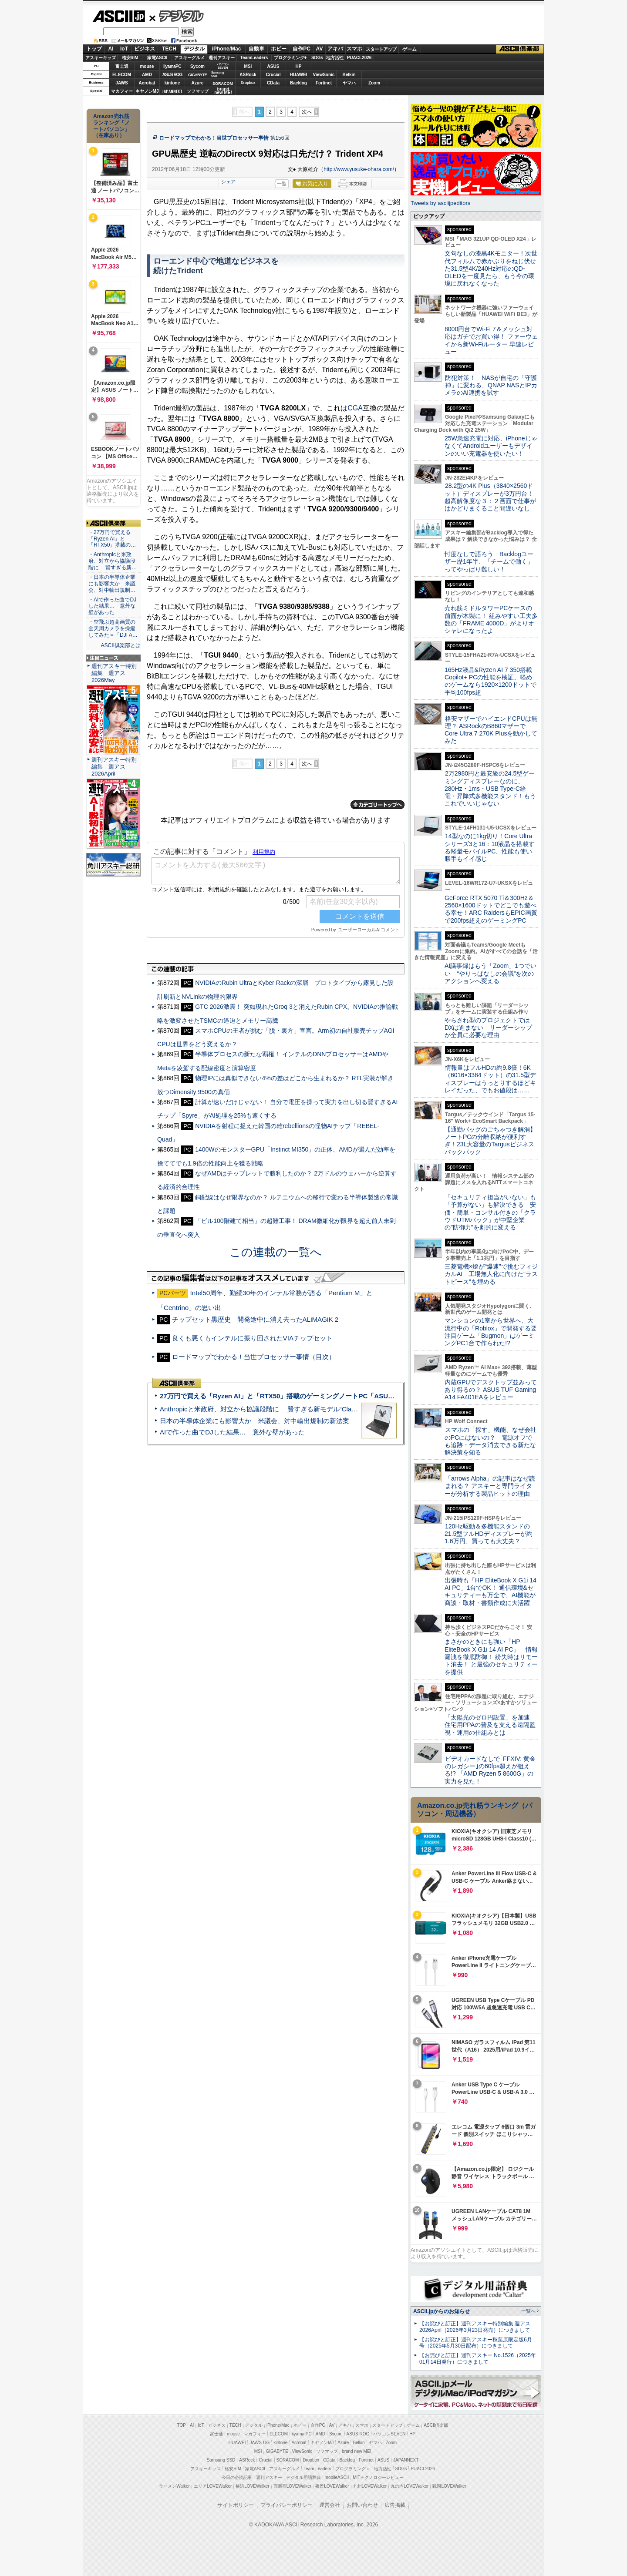 This screenshot has height=2576, width=627. I want to click on IoT, so click(124, 49).